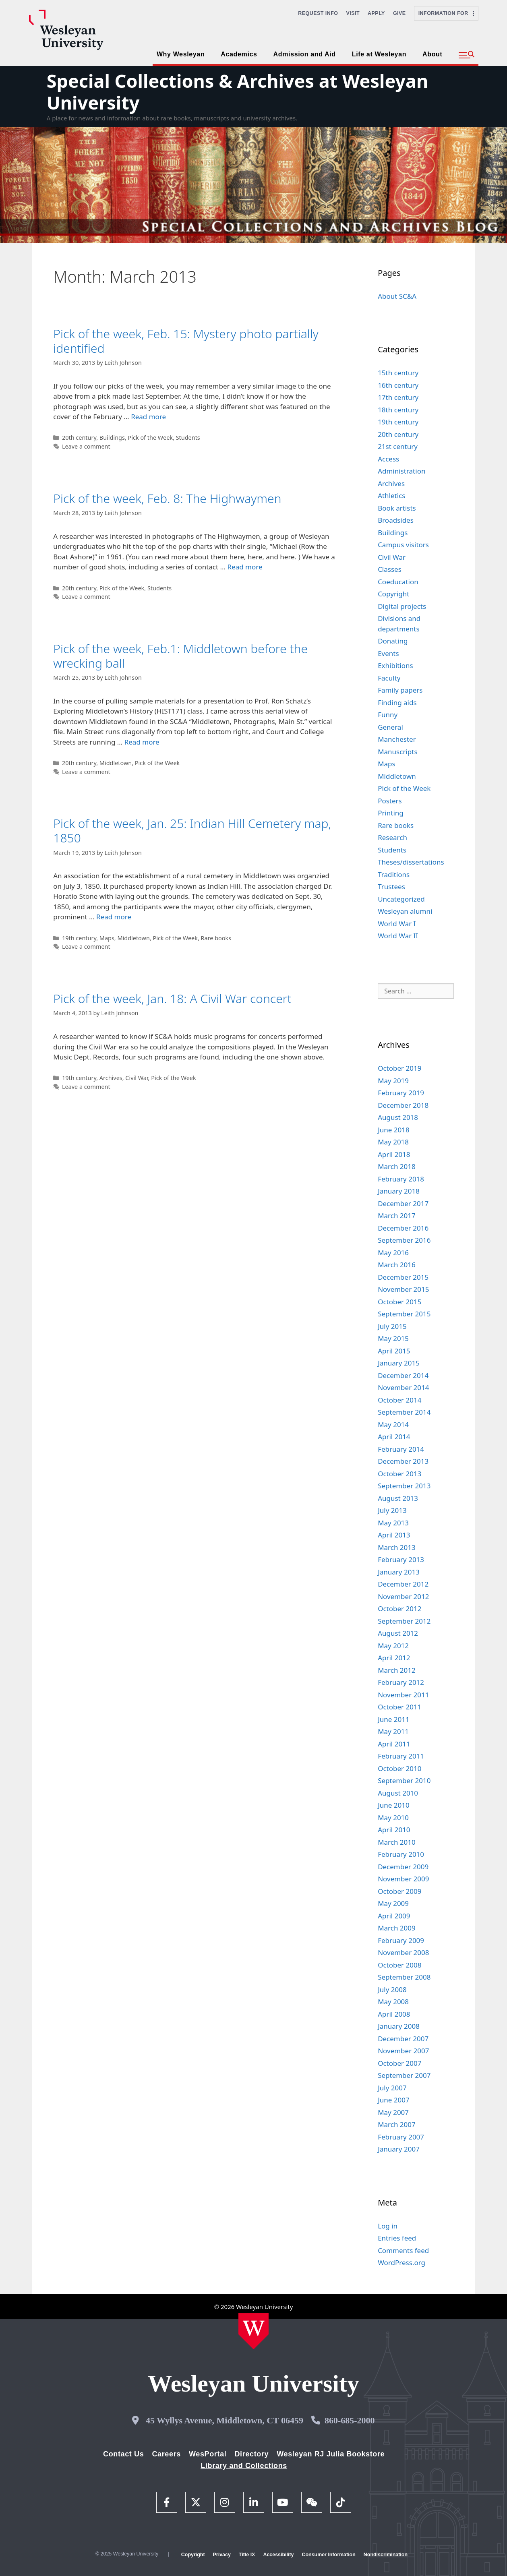  What do you see at coordinates (216, 938) in the screenshot?
I see `Rare books` at bounding box center [216, 938].